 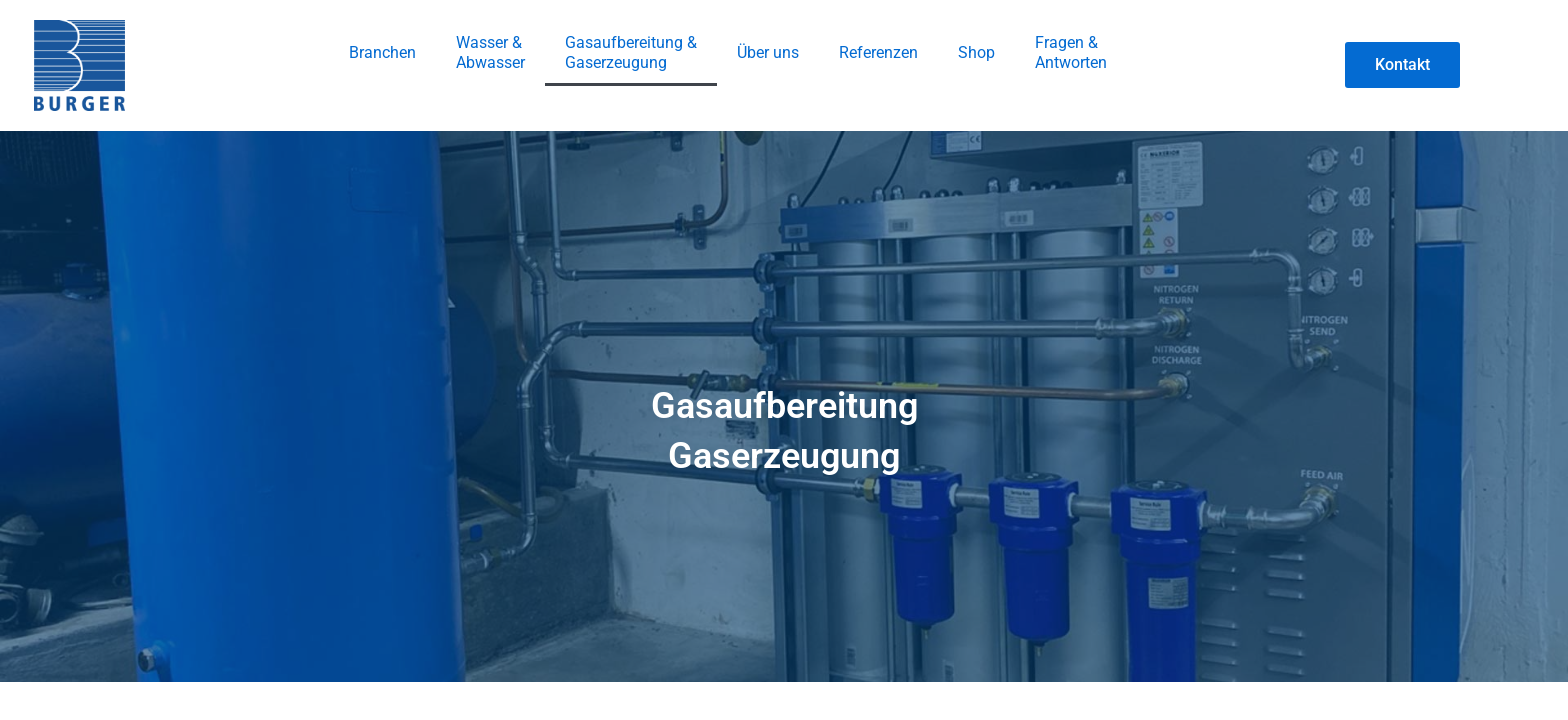 I want to click on Branchen, so click(x=382, y=52).